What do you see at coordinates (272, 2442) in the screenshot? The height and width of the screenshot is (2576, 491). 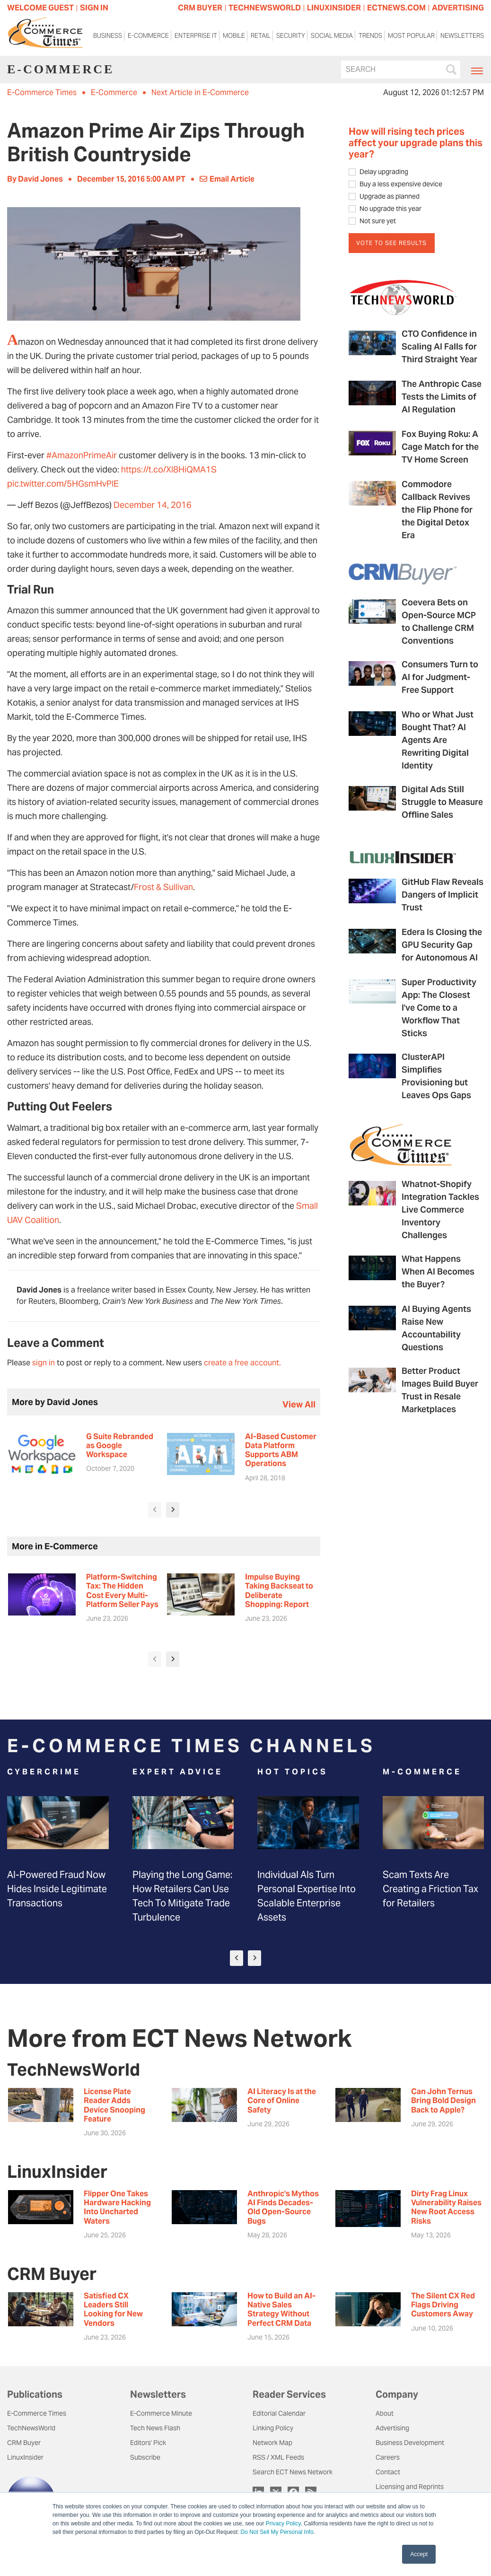 I see `Network Map` at bounding box center [272, 2442].